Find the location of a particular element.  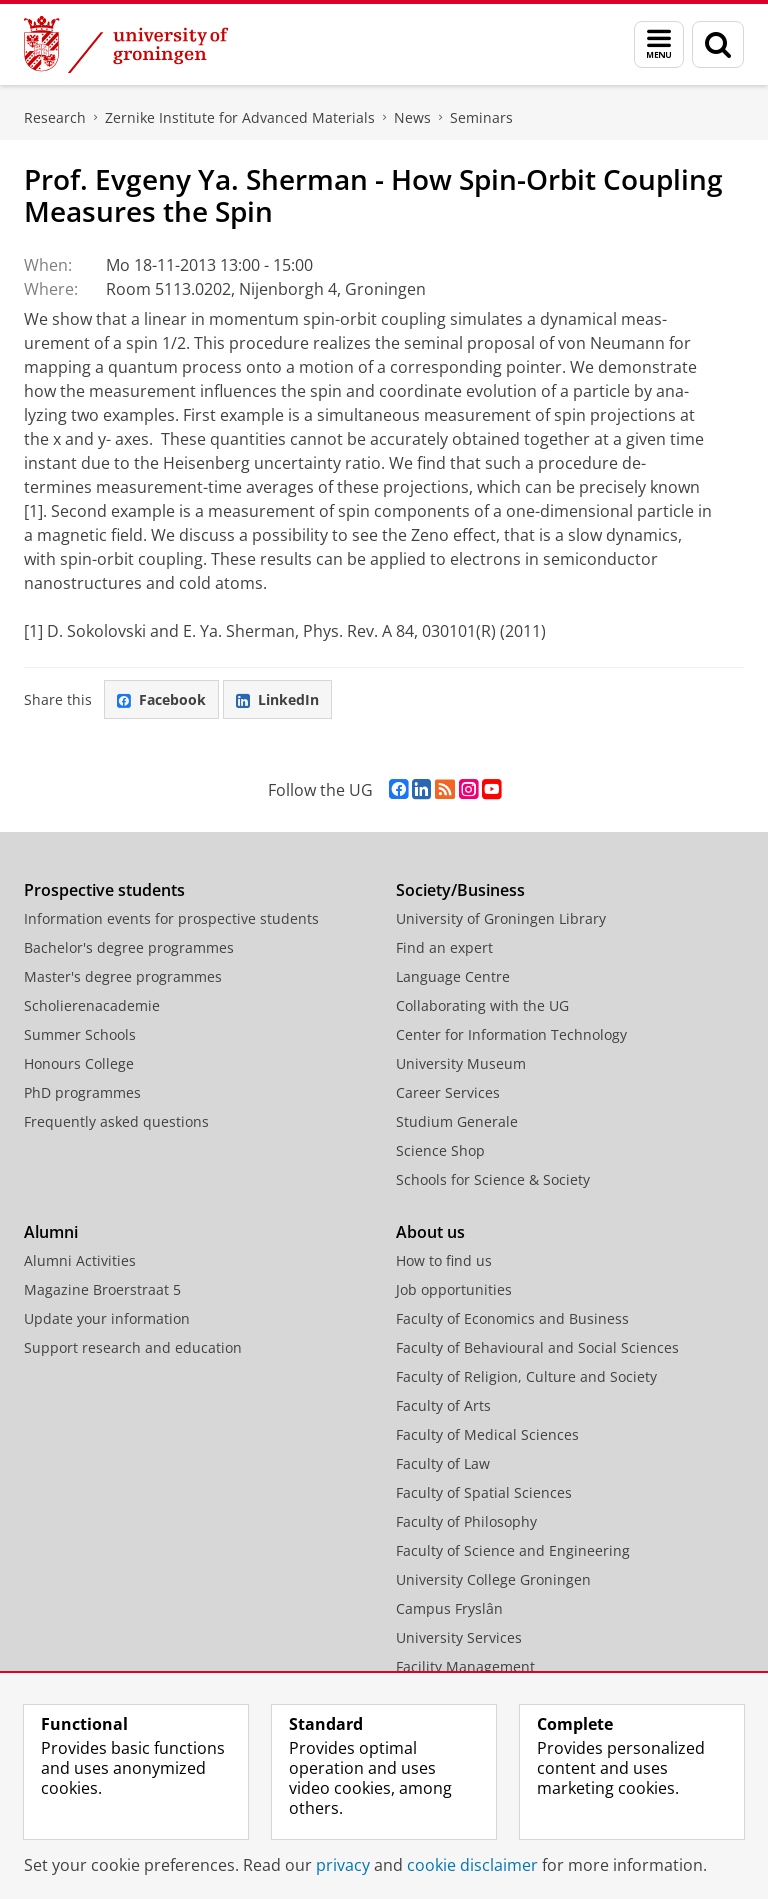

Faculty of Arts is located at coordinates (443, 1405).